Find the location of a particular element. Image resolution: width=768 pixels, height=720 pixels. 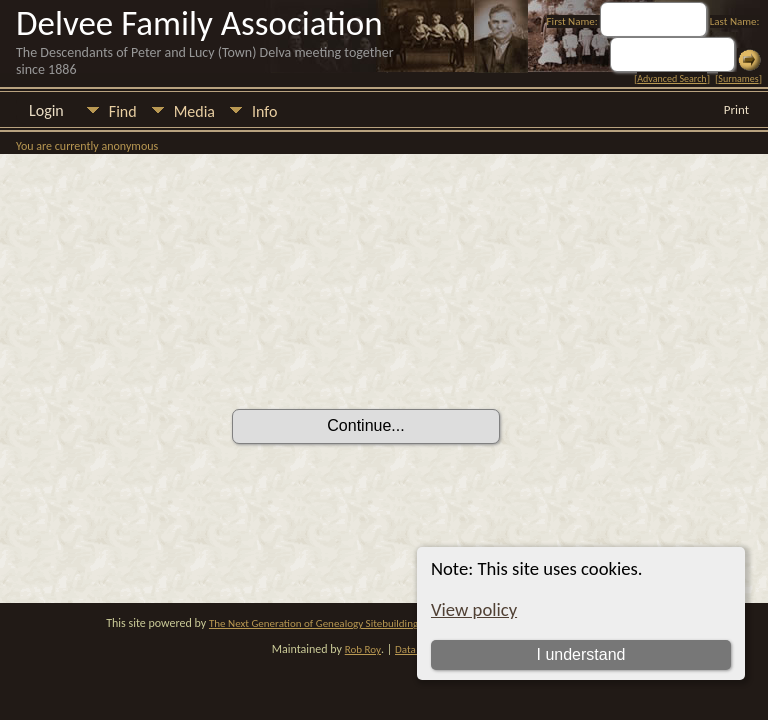

Surnames is located at coordinates (738, 78).